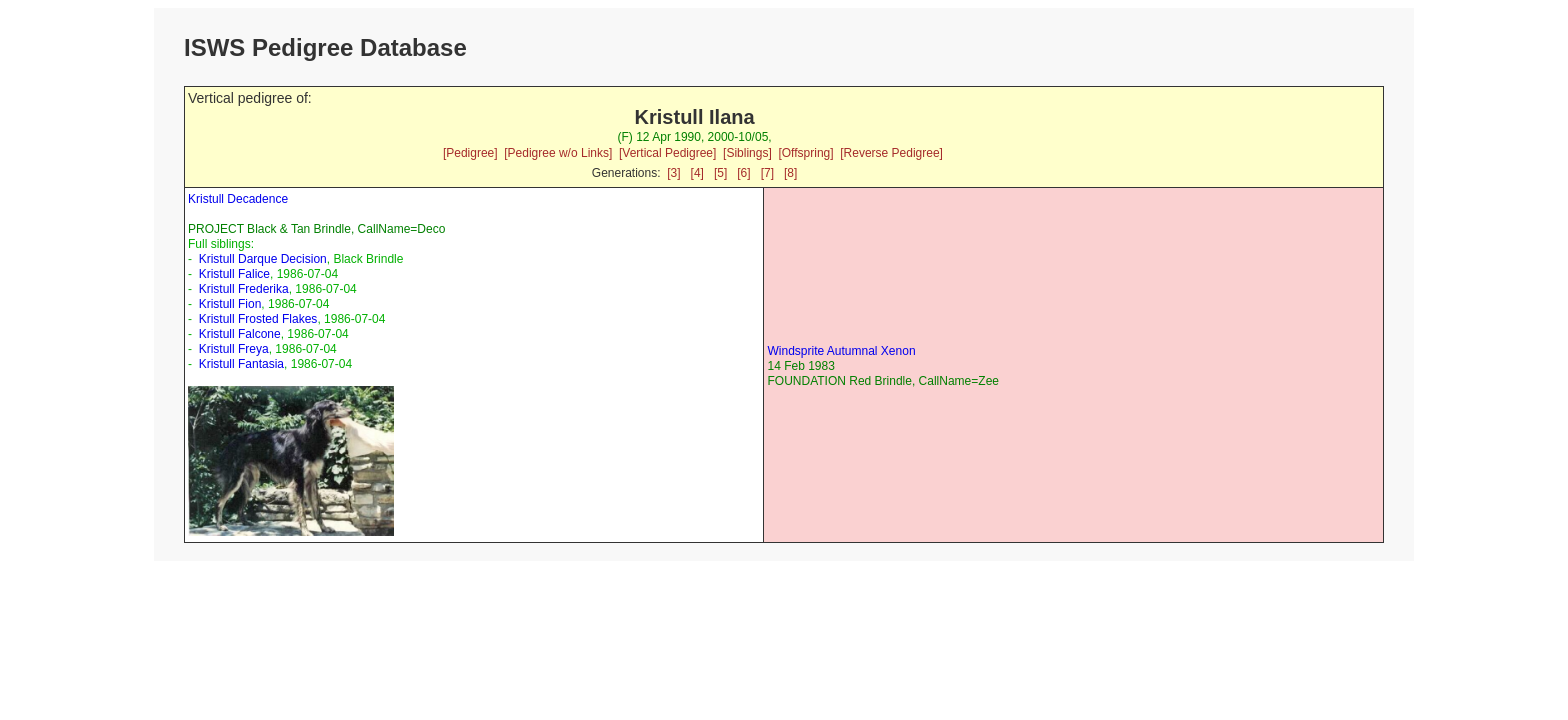 The width and height of the screenshot is (1568, 720). I want to click on [3], so click(673, 173).